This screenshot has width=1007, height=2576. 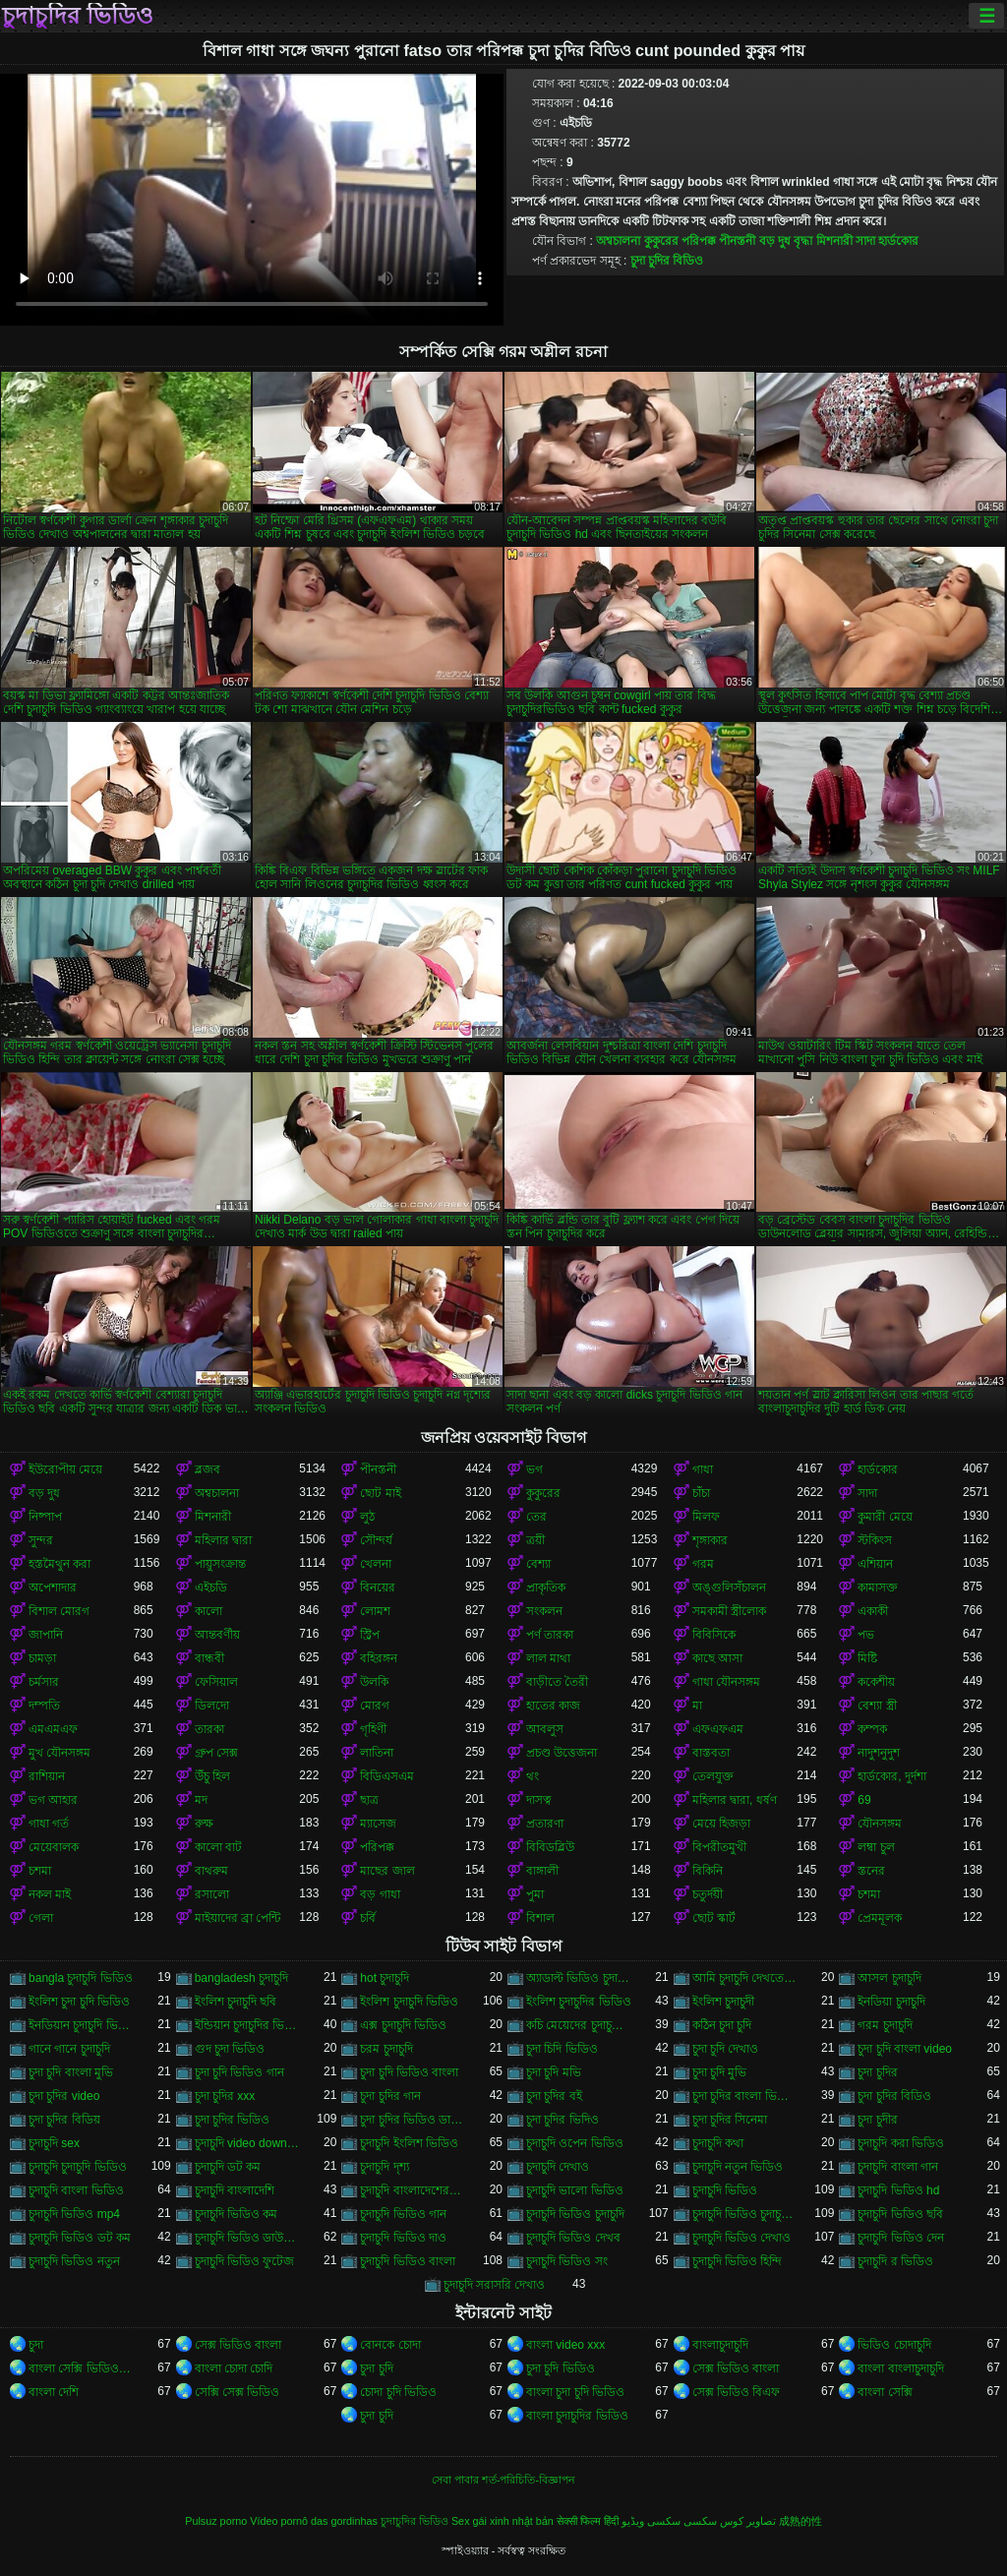 What do you see at coordinates (236, 2001) in the screenshot?
I see `ইংলিশ চুদাচুদি ছবি` at bounding box center [236, 2001].